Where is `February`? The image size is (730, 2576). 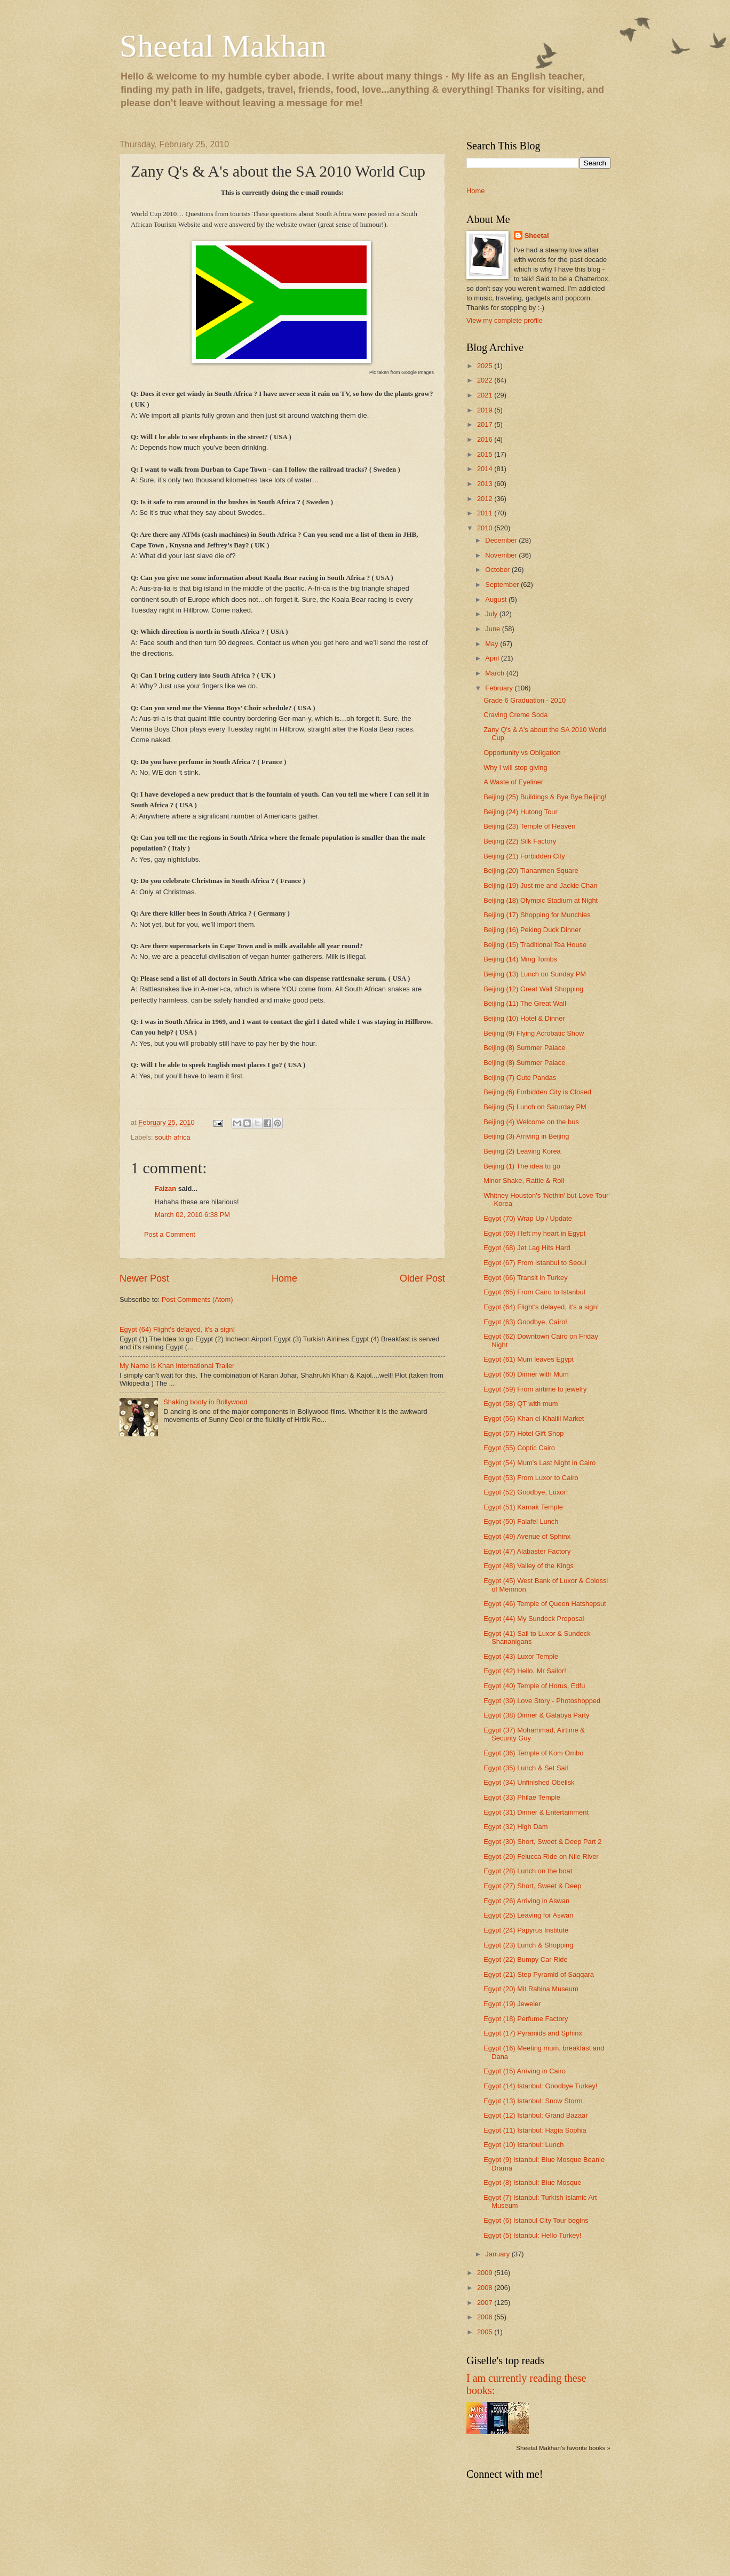 February is located at coordinates (499, 688).